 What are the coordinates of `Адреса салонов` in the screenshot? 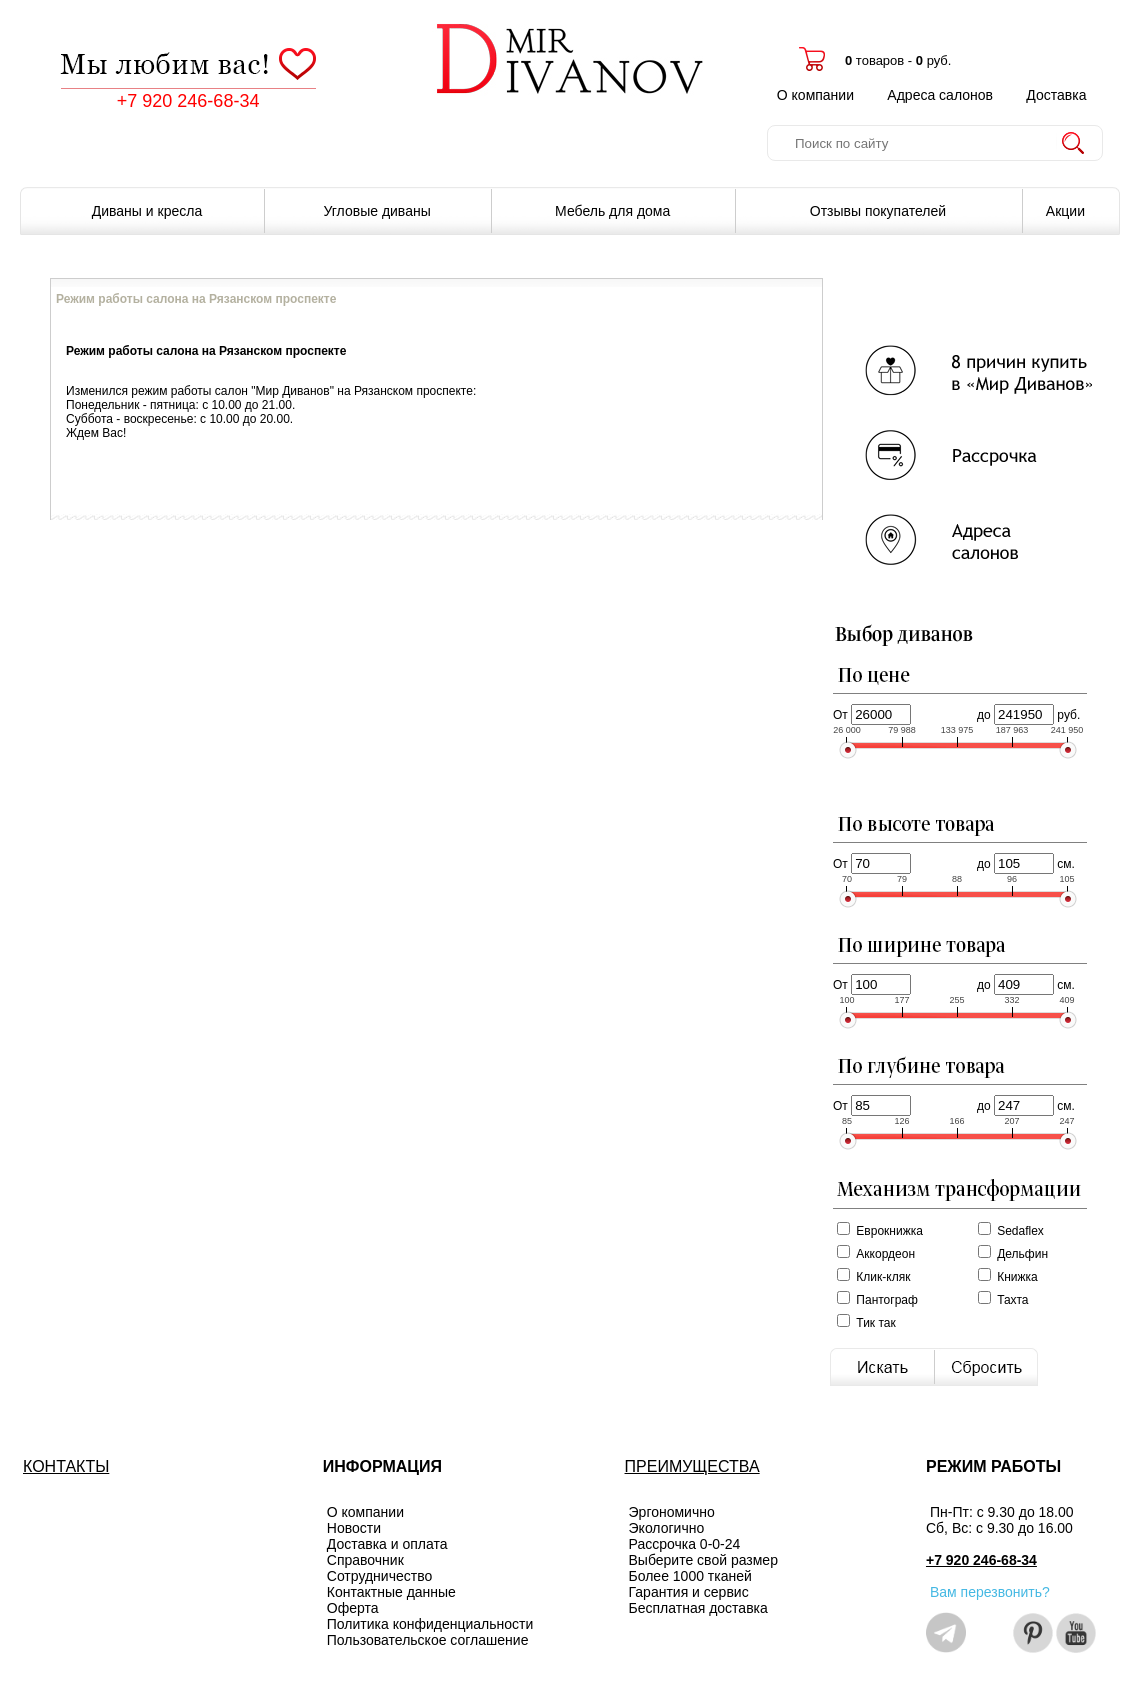 It's located at (940, 95).